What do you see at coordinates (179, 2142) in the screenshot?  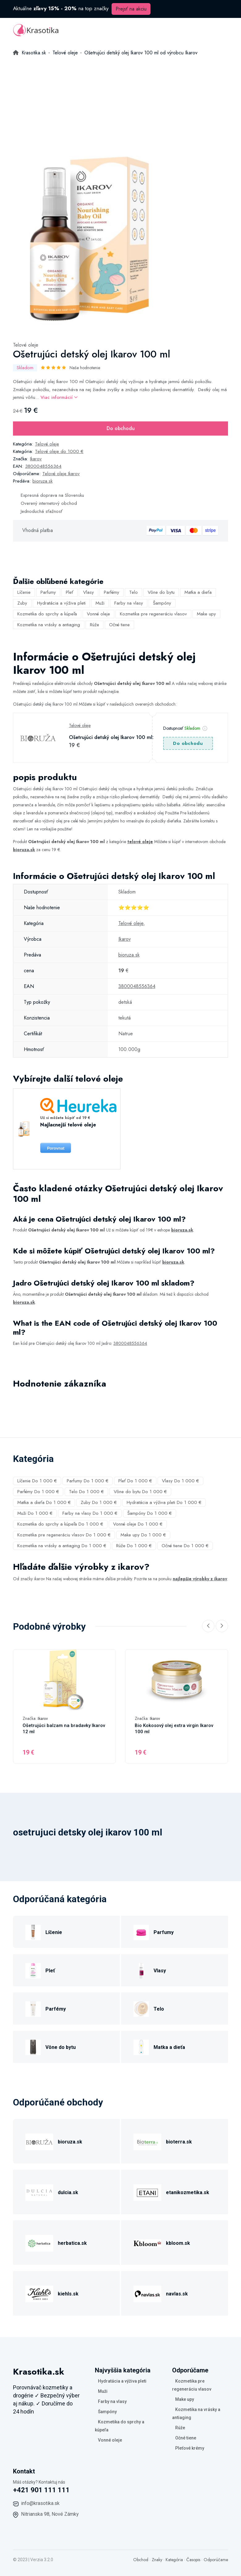 I see `bioterra.sk` at bounding box center [179, 2142].